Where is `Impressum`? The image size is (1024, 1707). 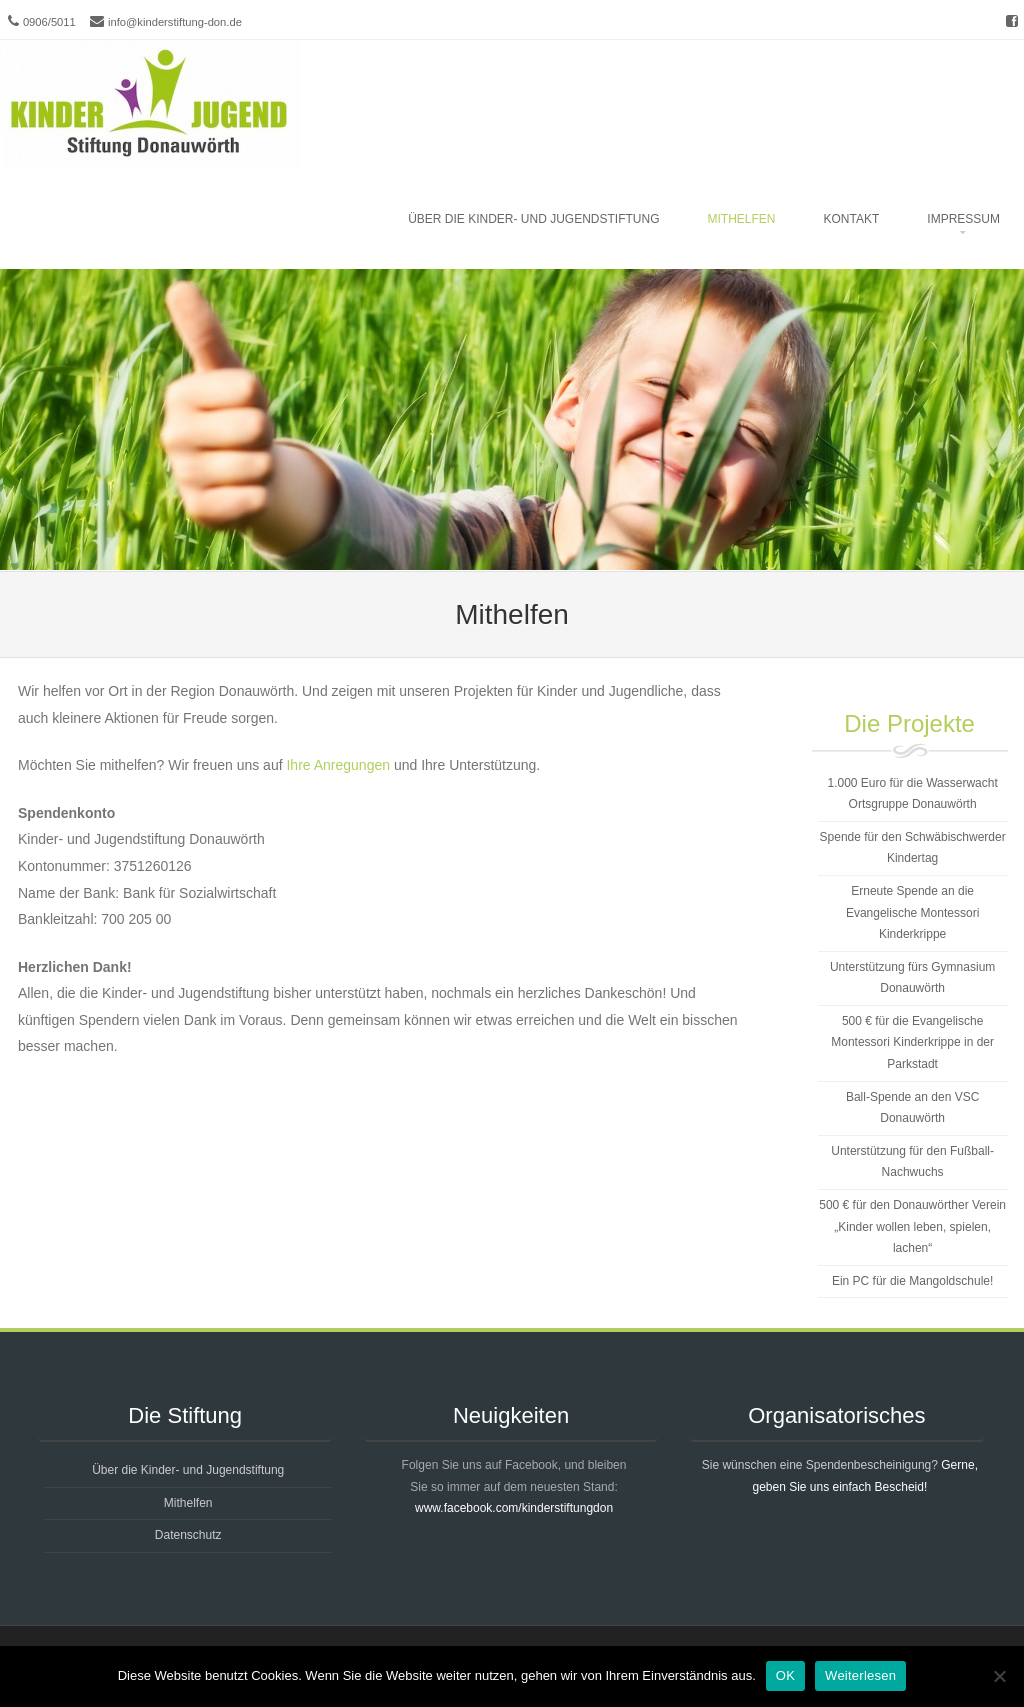 Impressum is located at coordinates (963, 219).